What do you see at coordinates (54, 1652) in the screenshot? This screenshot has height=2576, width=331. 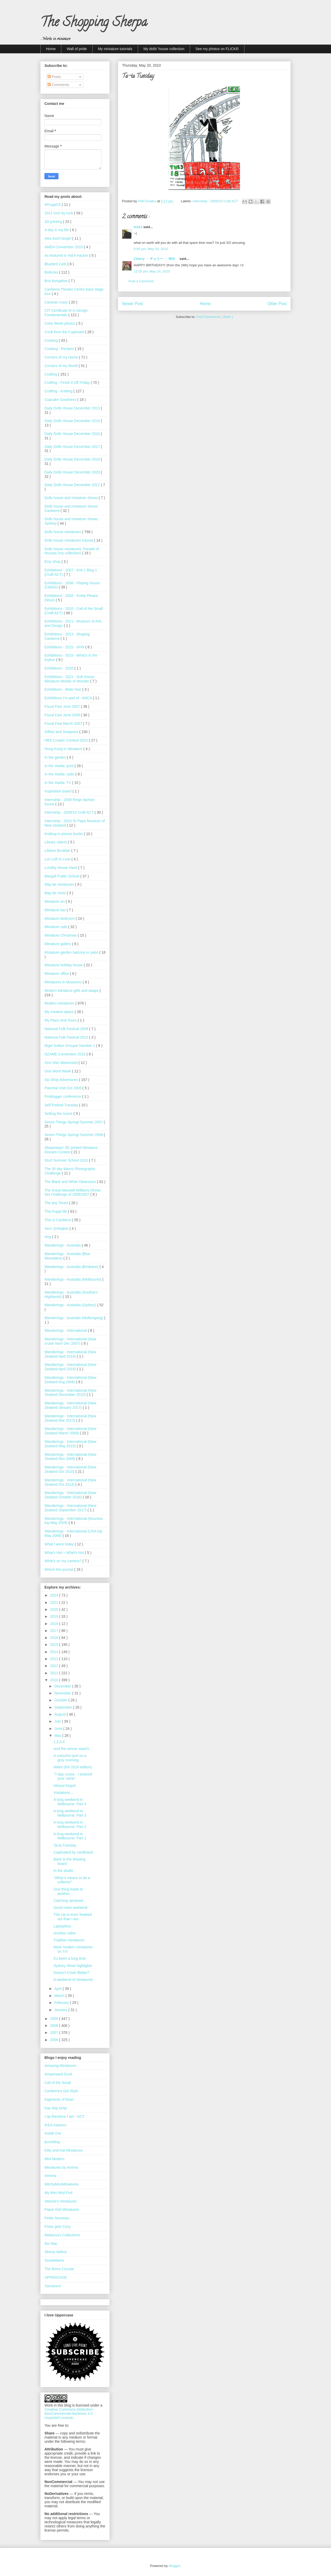 I see `2014` at bounding box center [54, 1652].